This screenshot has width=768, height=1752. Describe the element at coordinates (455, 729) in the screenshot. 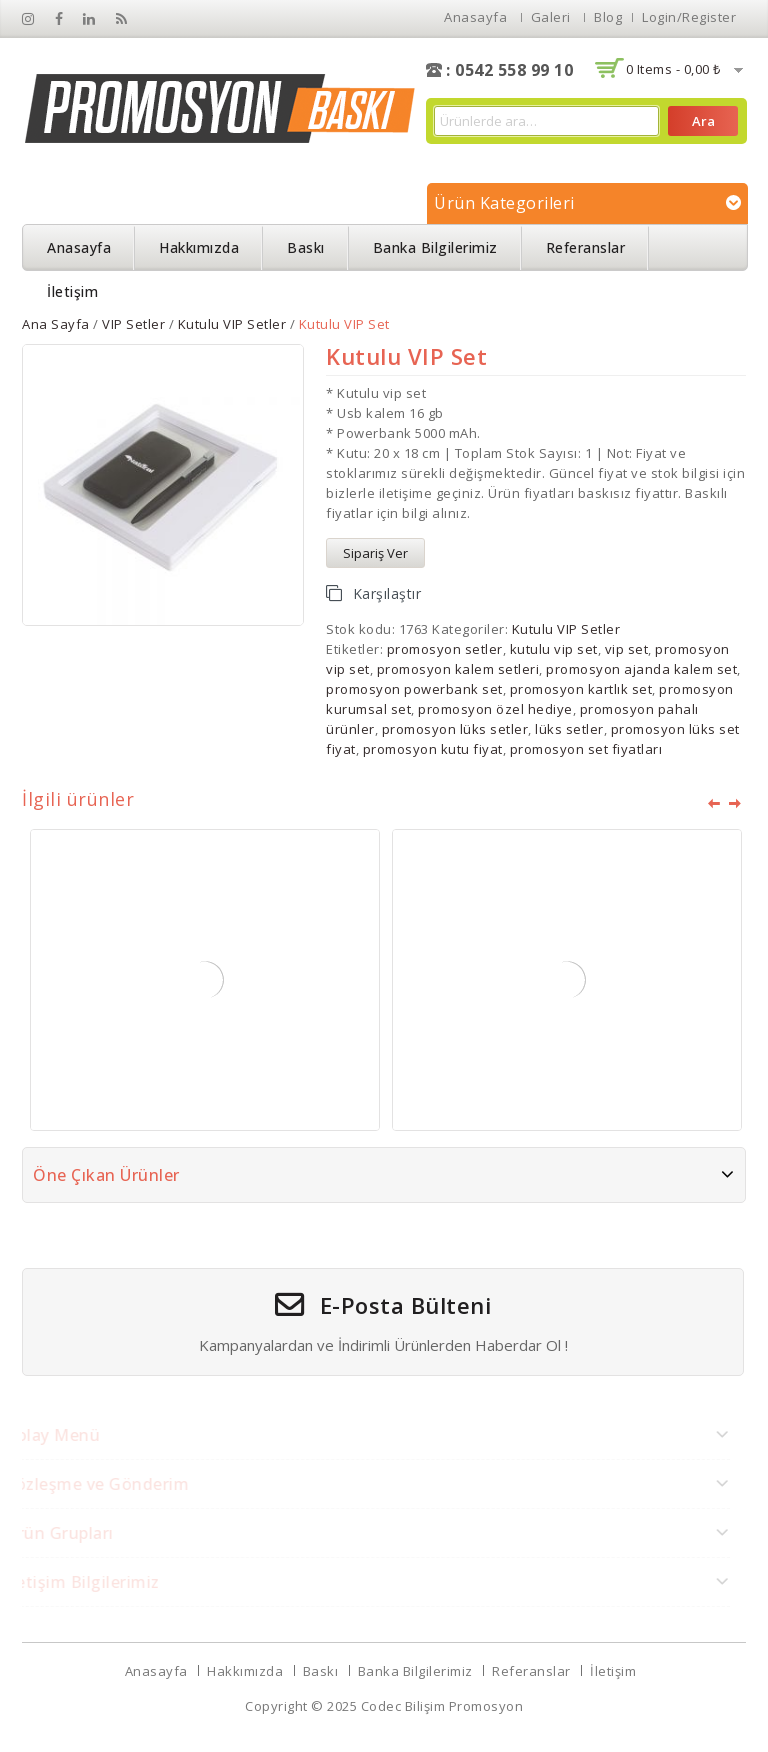

I see `promosyon lüks setler` at that location.